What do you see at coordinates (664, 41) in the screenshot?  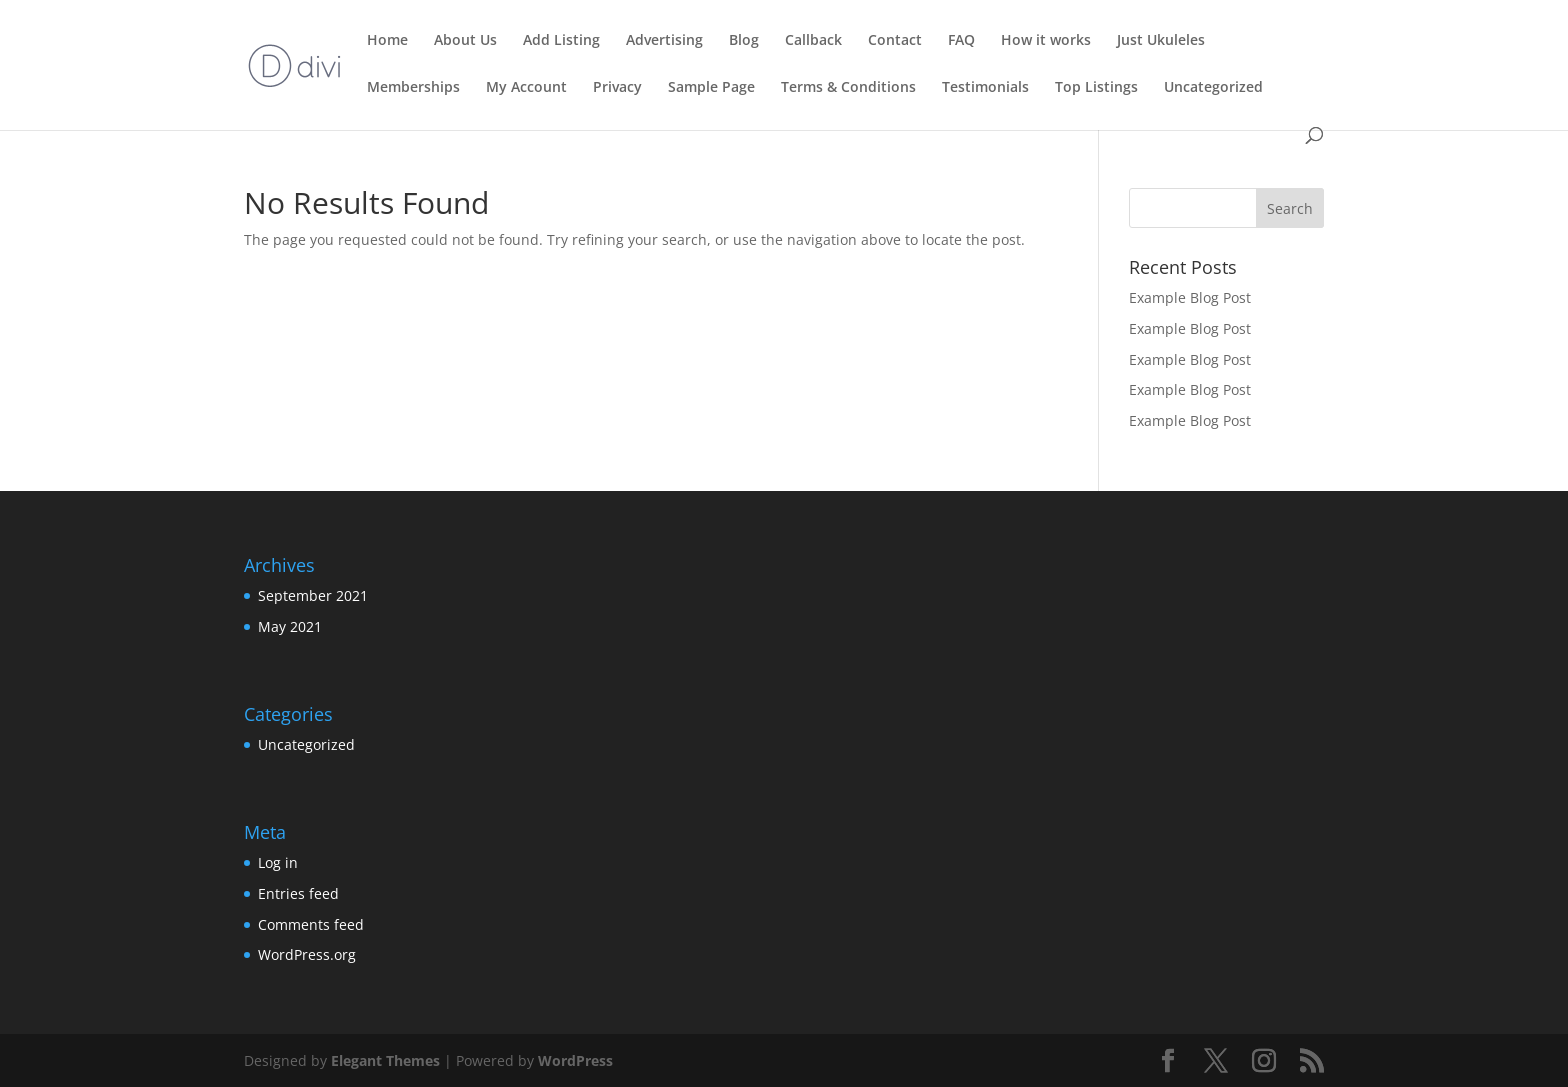 I see `Advertising` at bounding box center [664, 41].